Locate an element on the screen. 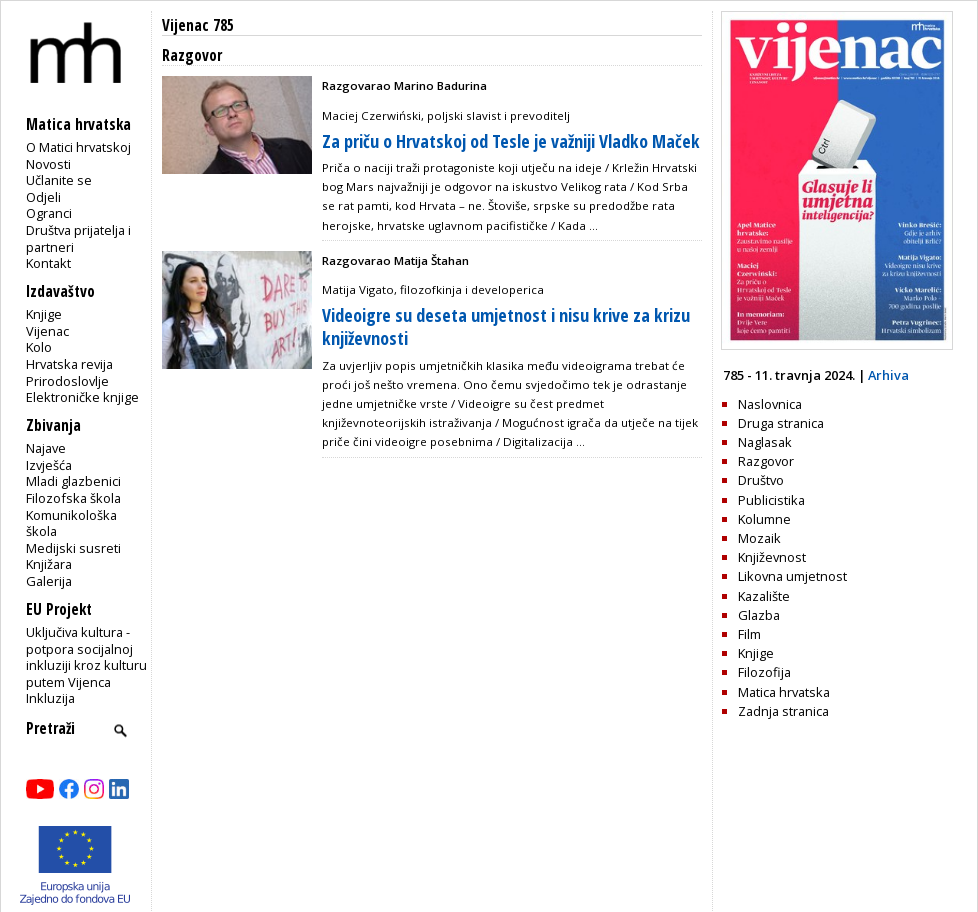 The image size is (978, 912). Za priču o Hrvatskoj od Tesle je važniji Vladko Maček is located at coordinates (511, 141).